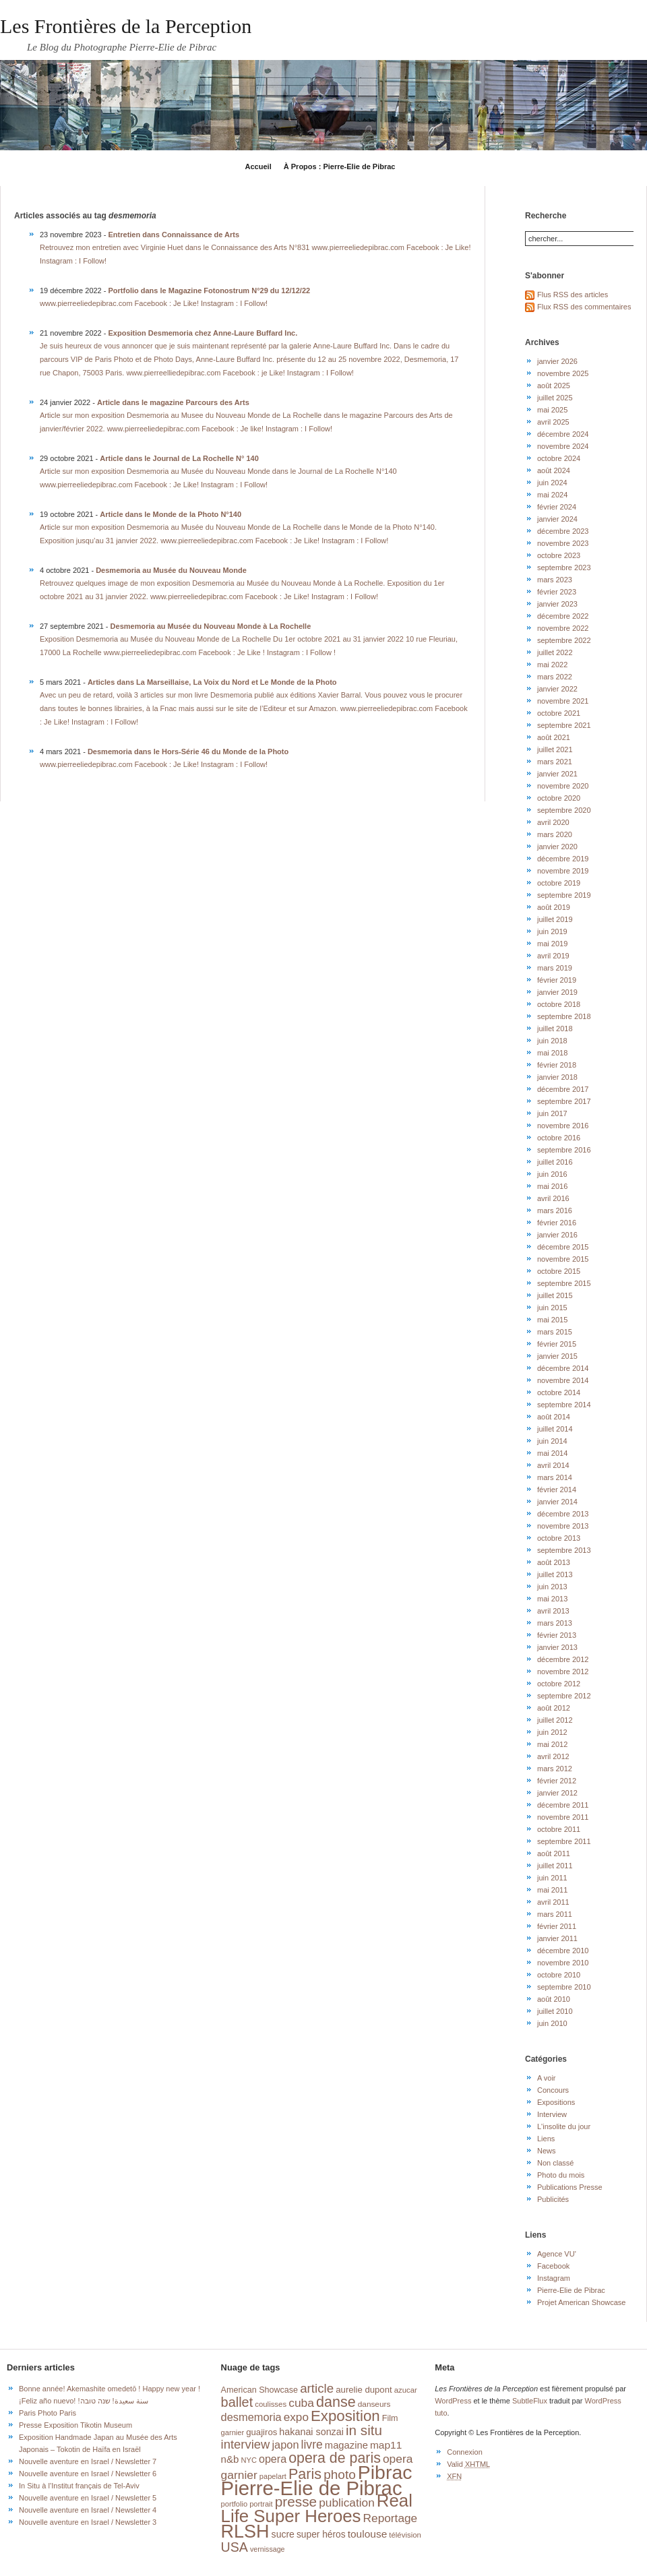 The height and width of the screenshot is (2576, 647). Describe the element at coordinates (364, 2390) in the screenshot. I see `aurelie dupont [aurelie dupont (20 éléments)]` at that location.